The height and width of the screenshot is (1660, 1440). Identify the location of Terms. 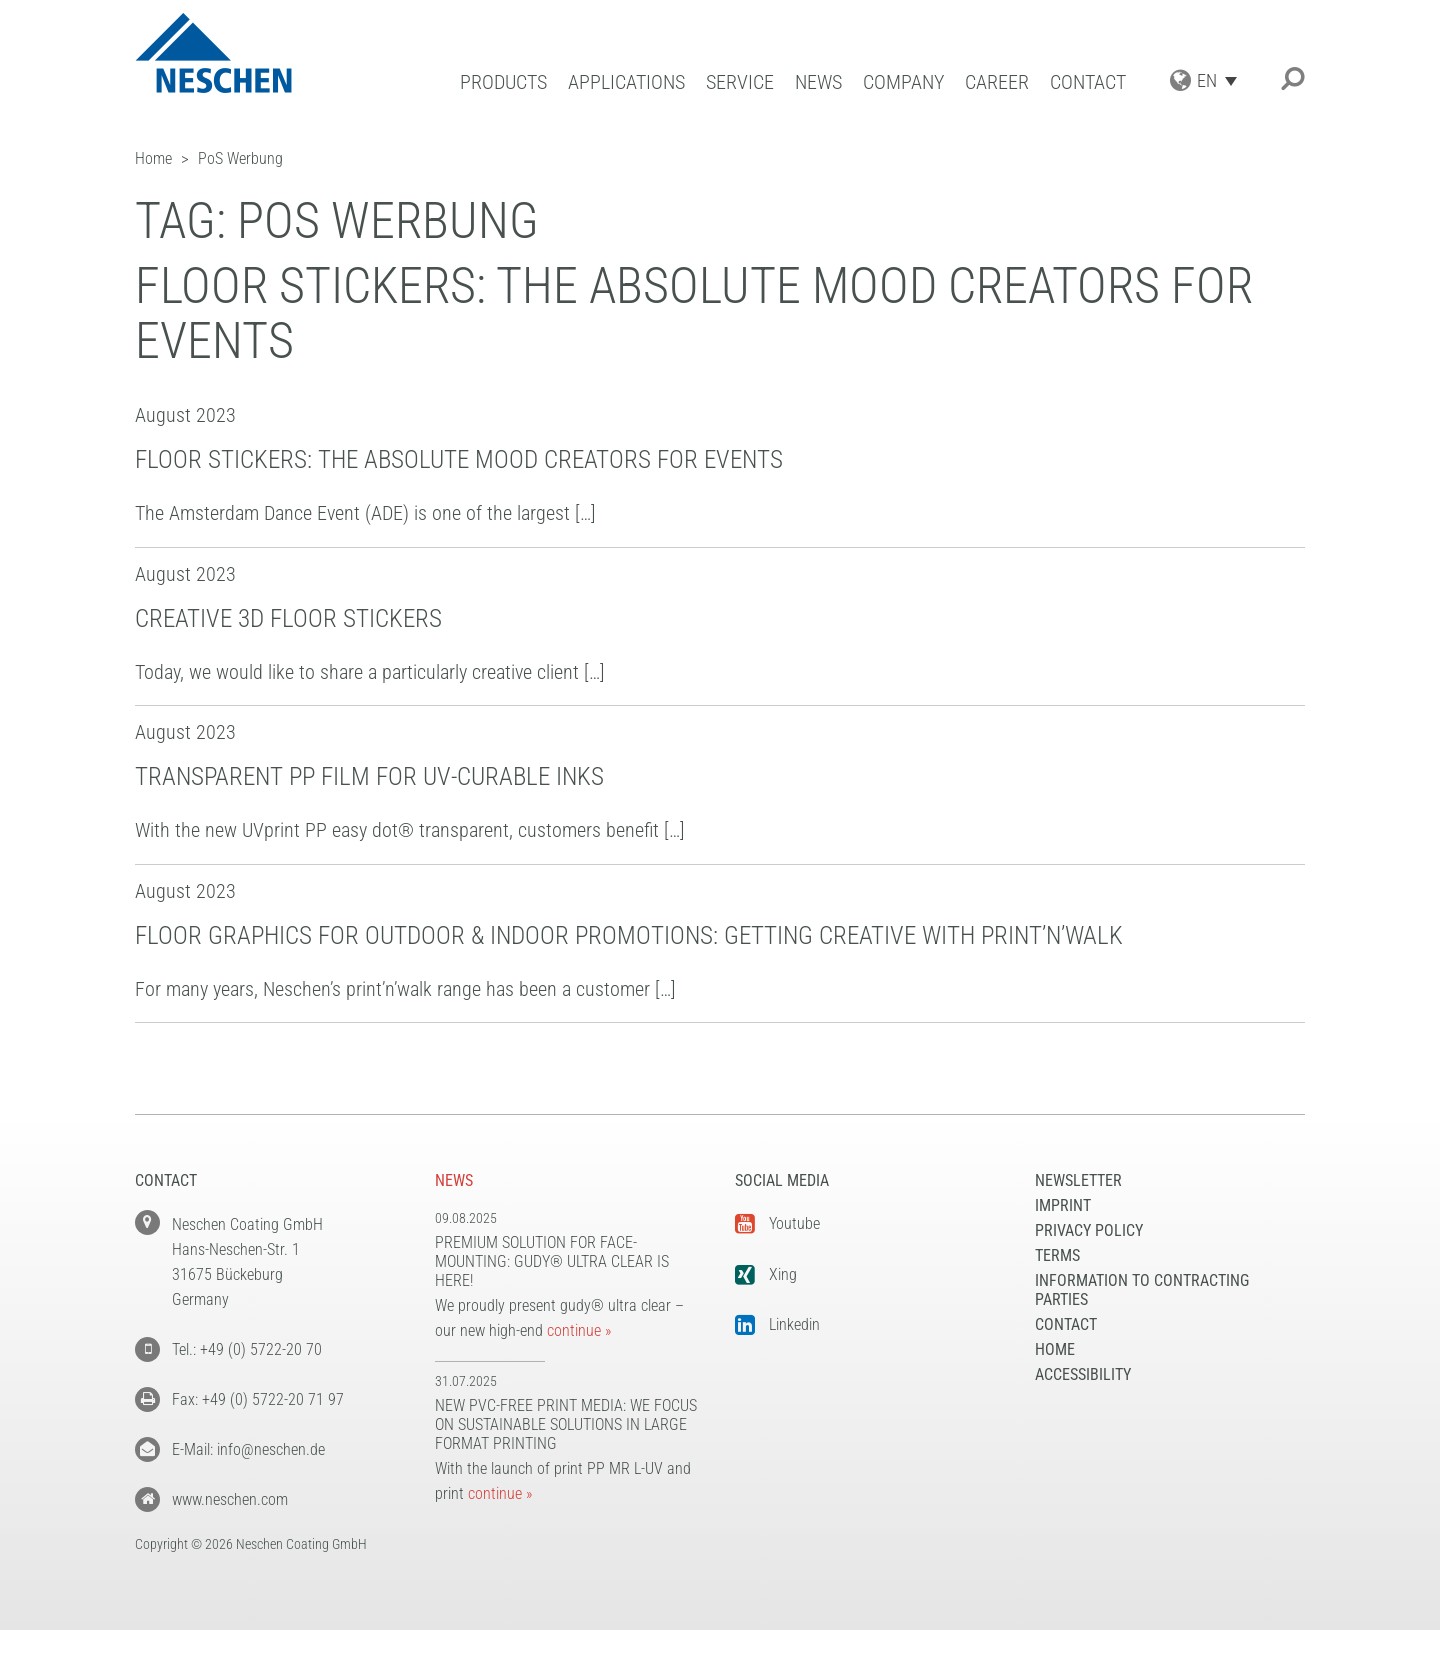
(1057, 1255).